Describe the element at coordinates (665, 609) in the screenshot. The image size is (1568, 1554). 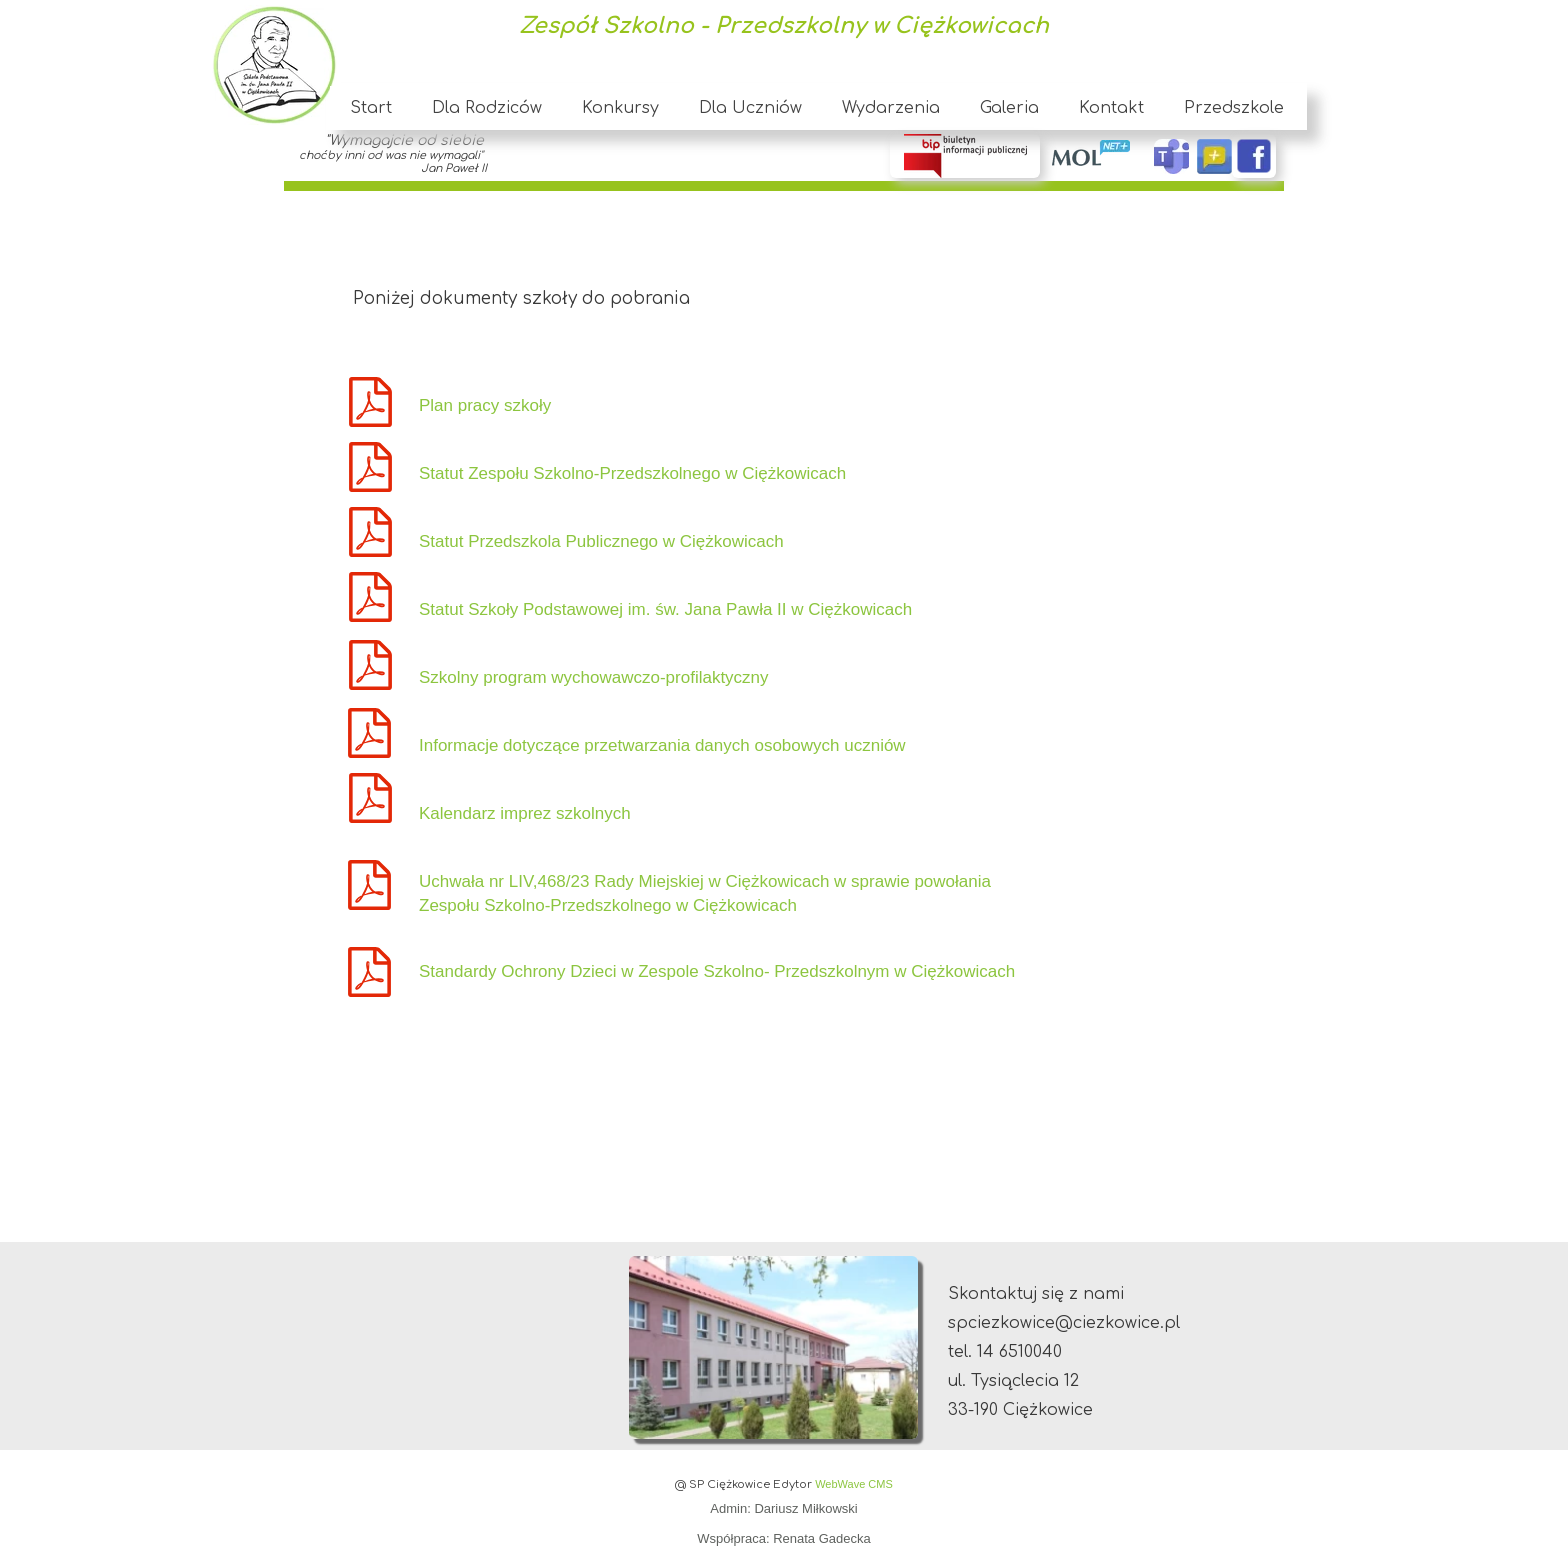
I see `Statut Szkoły Podstawowej im. św. Jana Pawła II w Ciężkowicach` at that location.